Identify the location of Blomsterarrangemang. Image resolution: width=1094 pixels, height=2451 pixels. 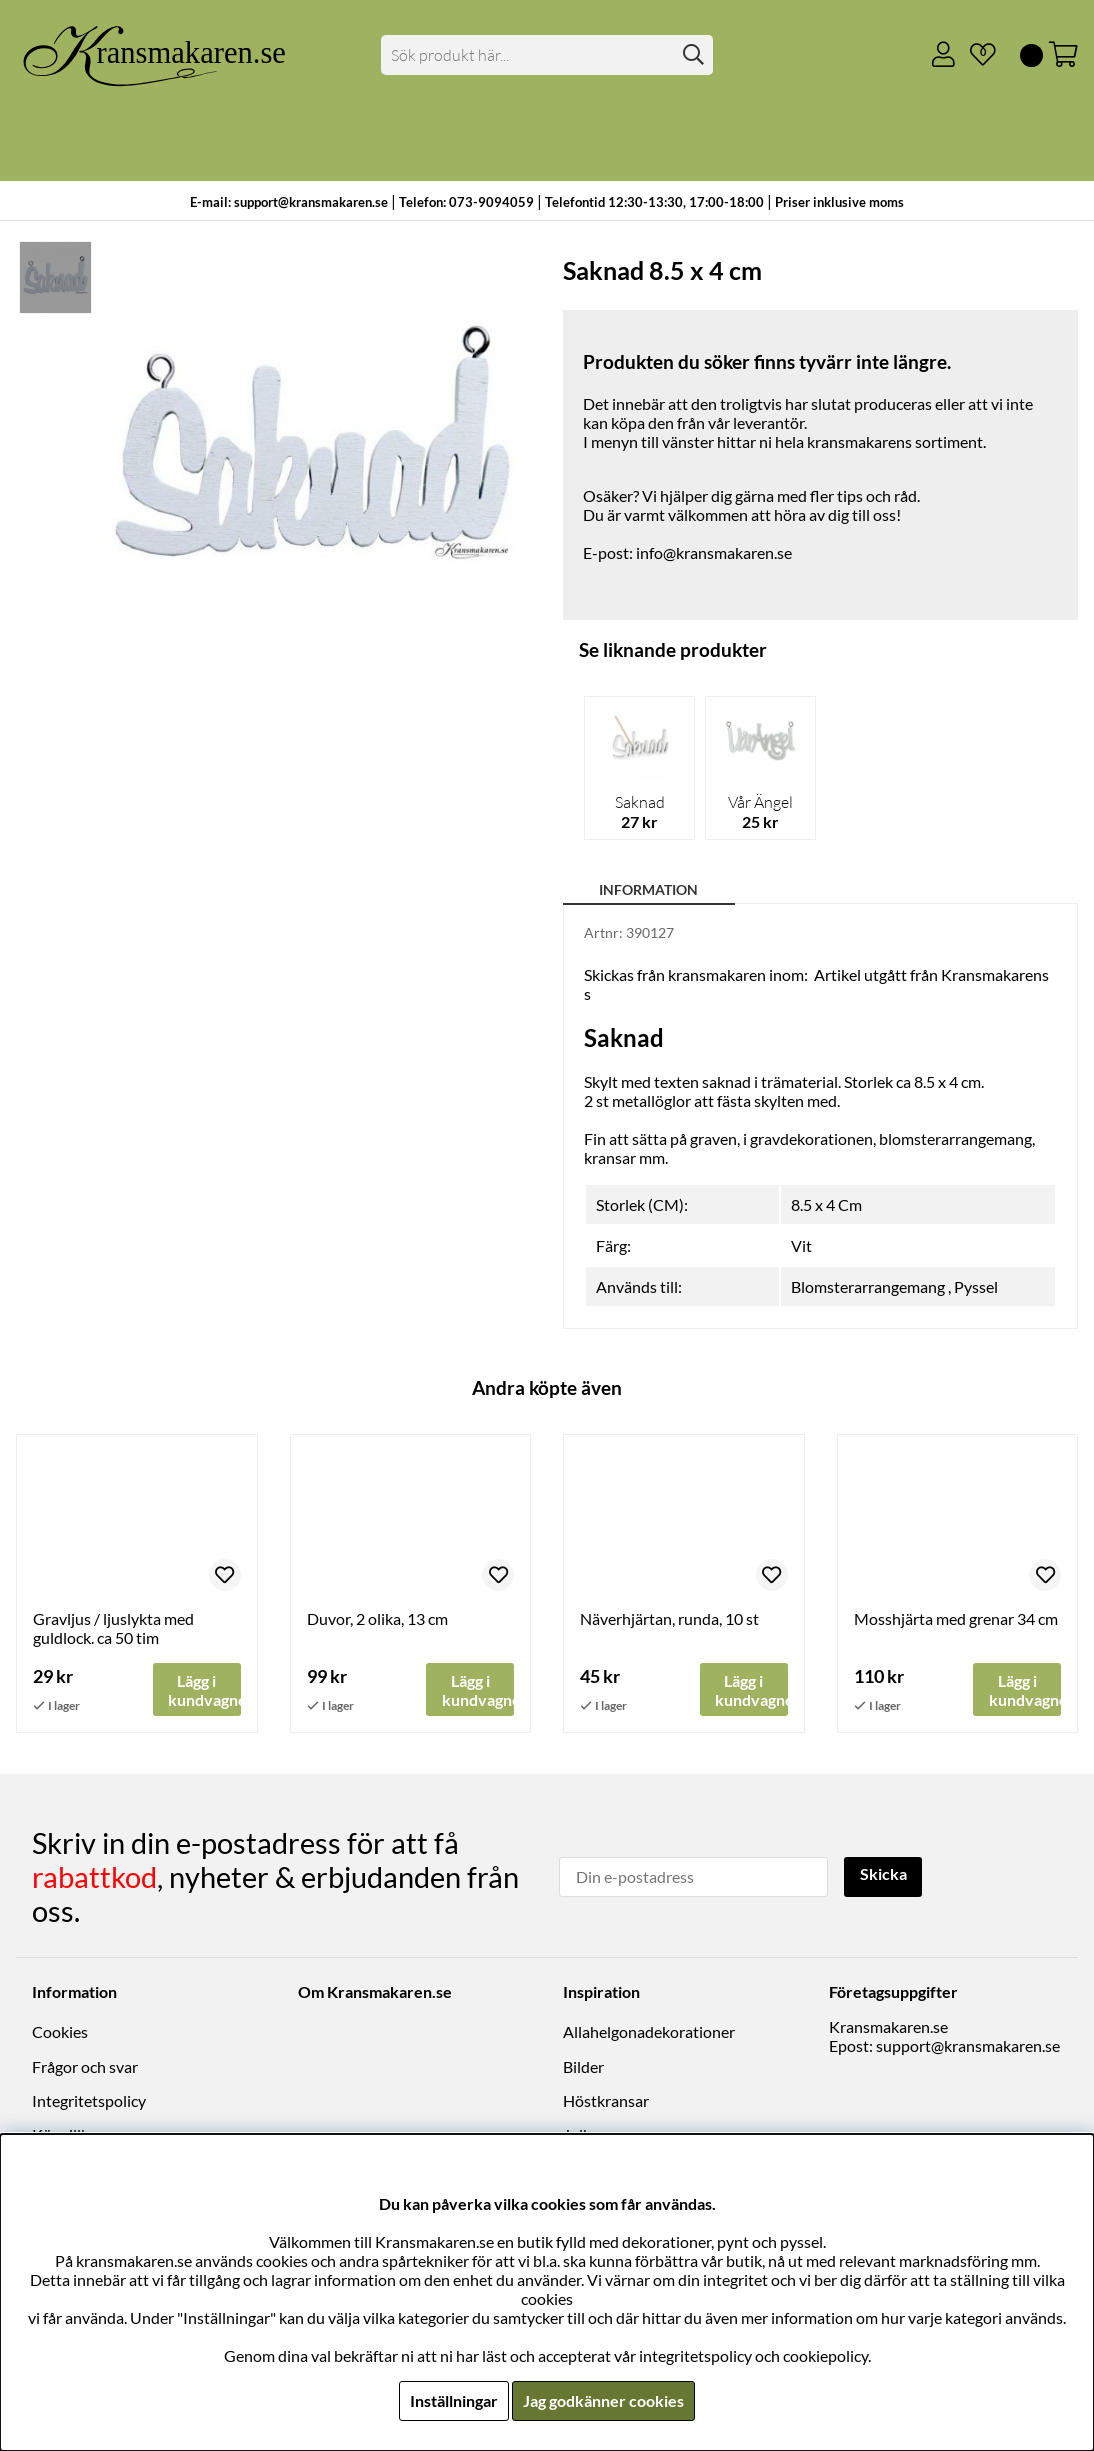
(868, 1286).